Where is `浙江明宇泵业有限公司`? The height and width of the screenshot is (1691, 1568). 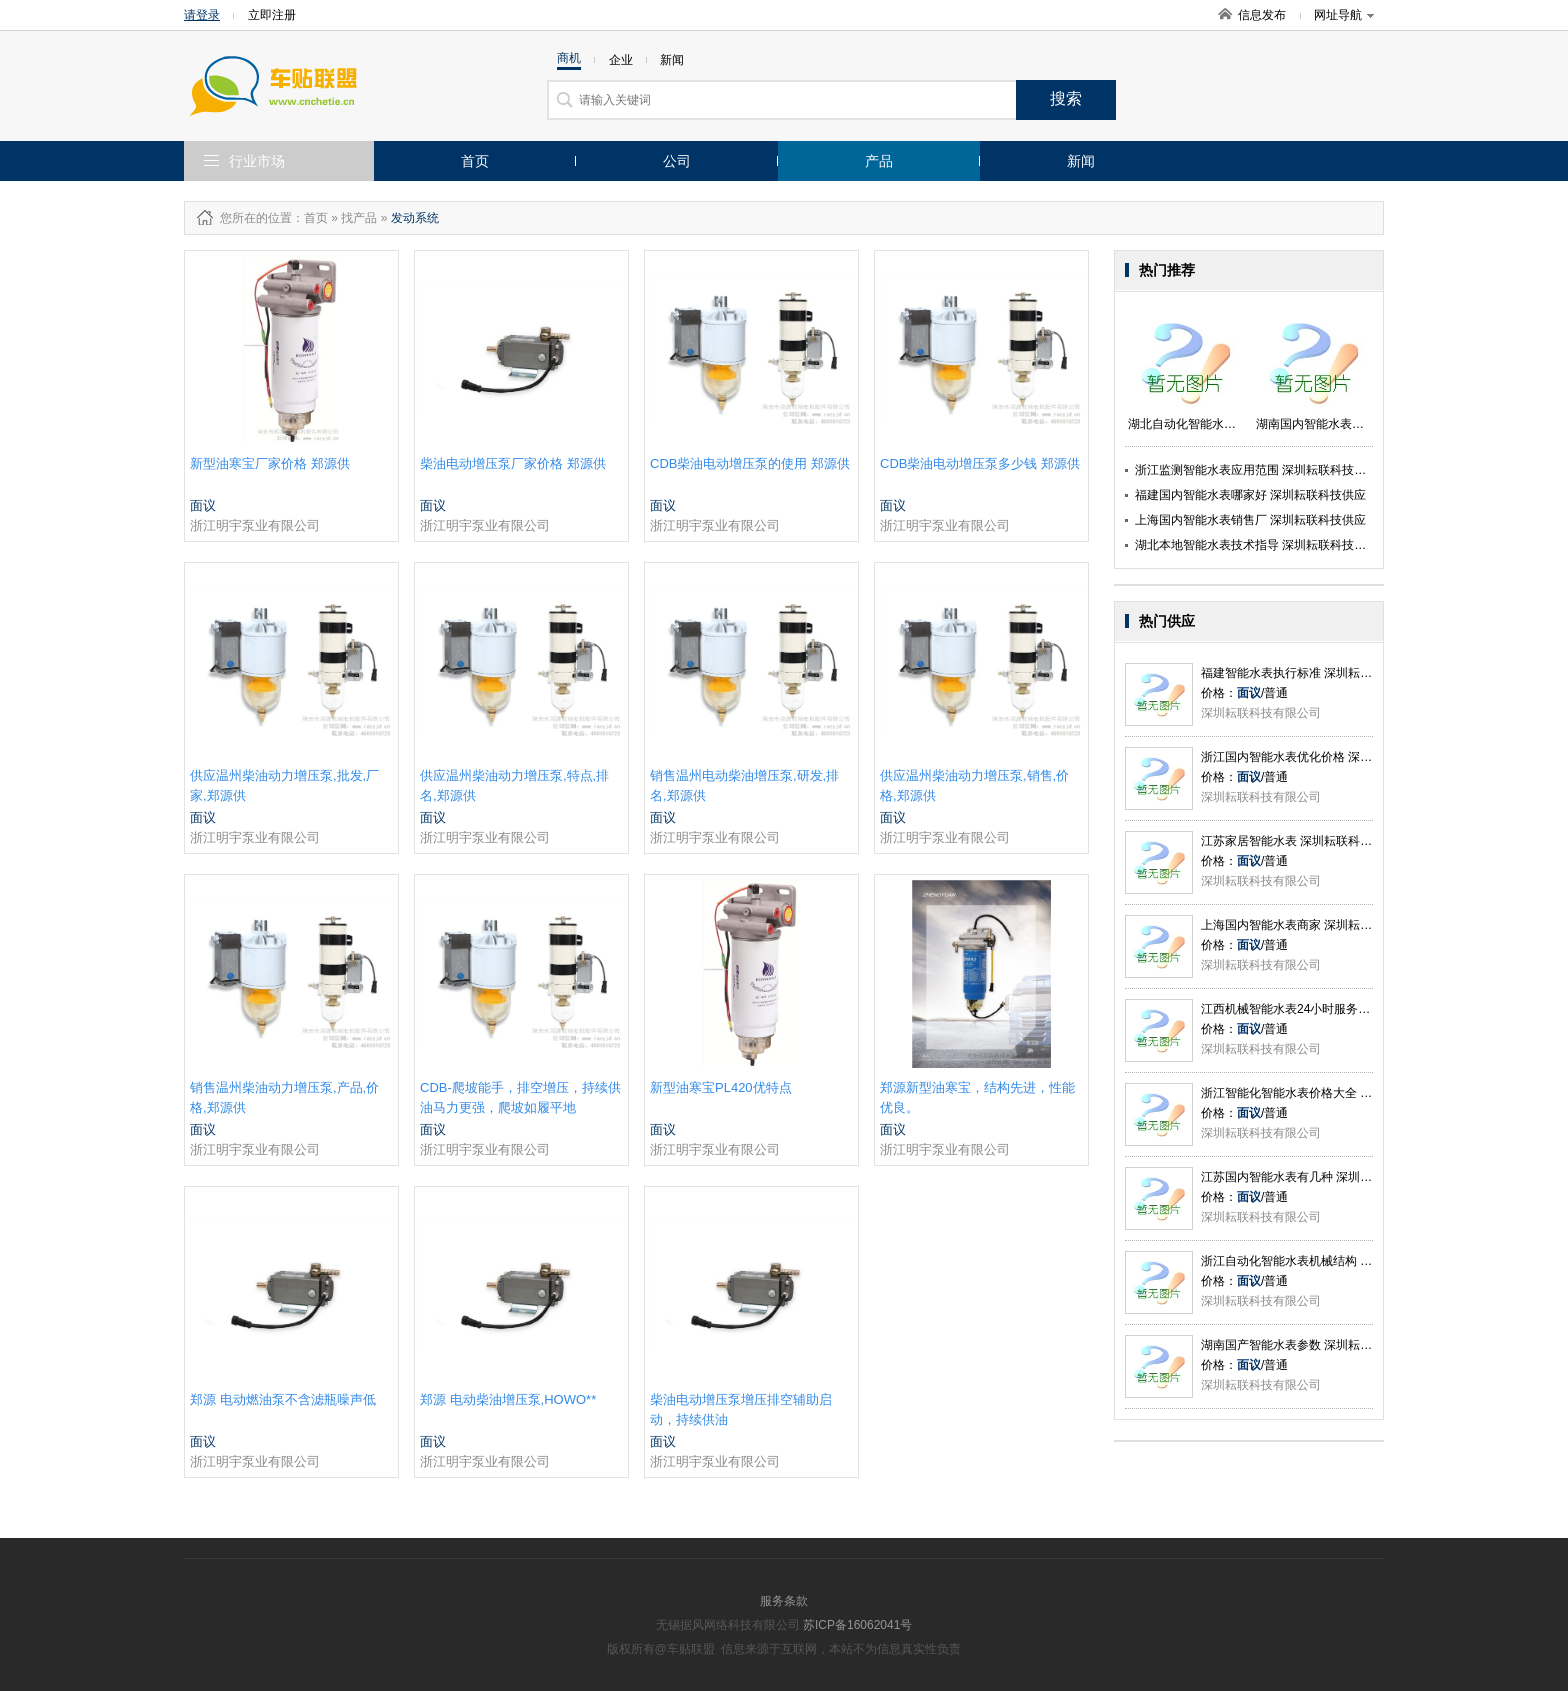
浙江明宇泵业有限公司 is located at coordinates (255, 525).